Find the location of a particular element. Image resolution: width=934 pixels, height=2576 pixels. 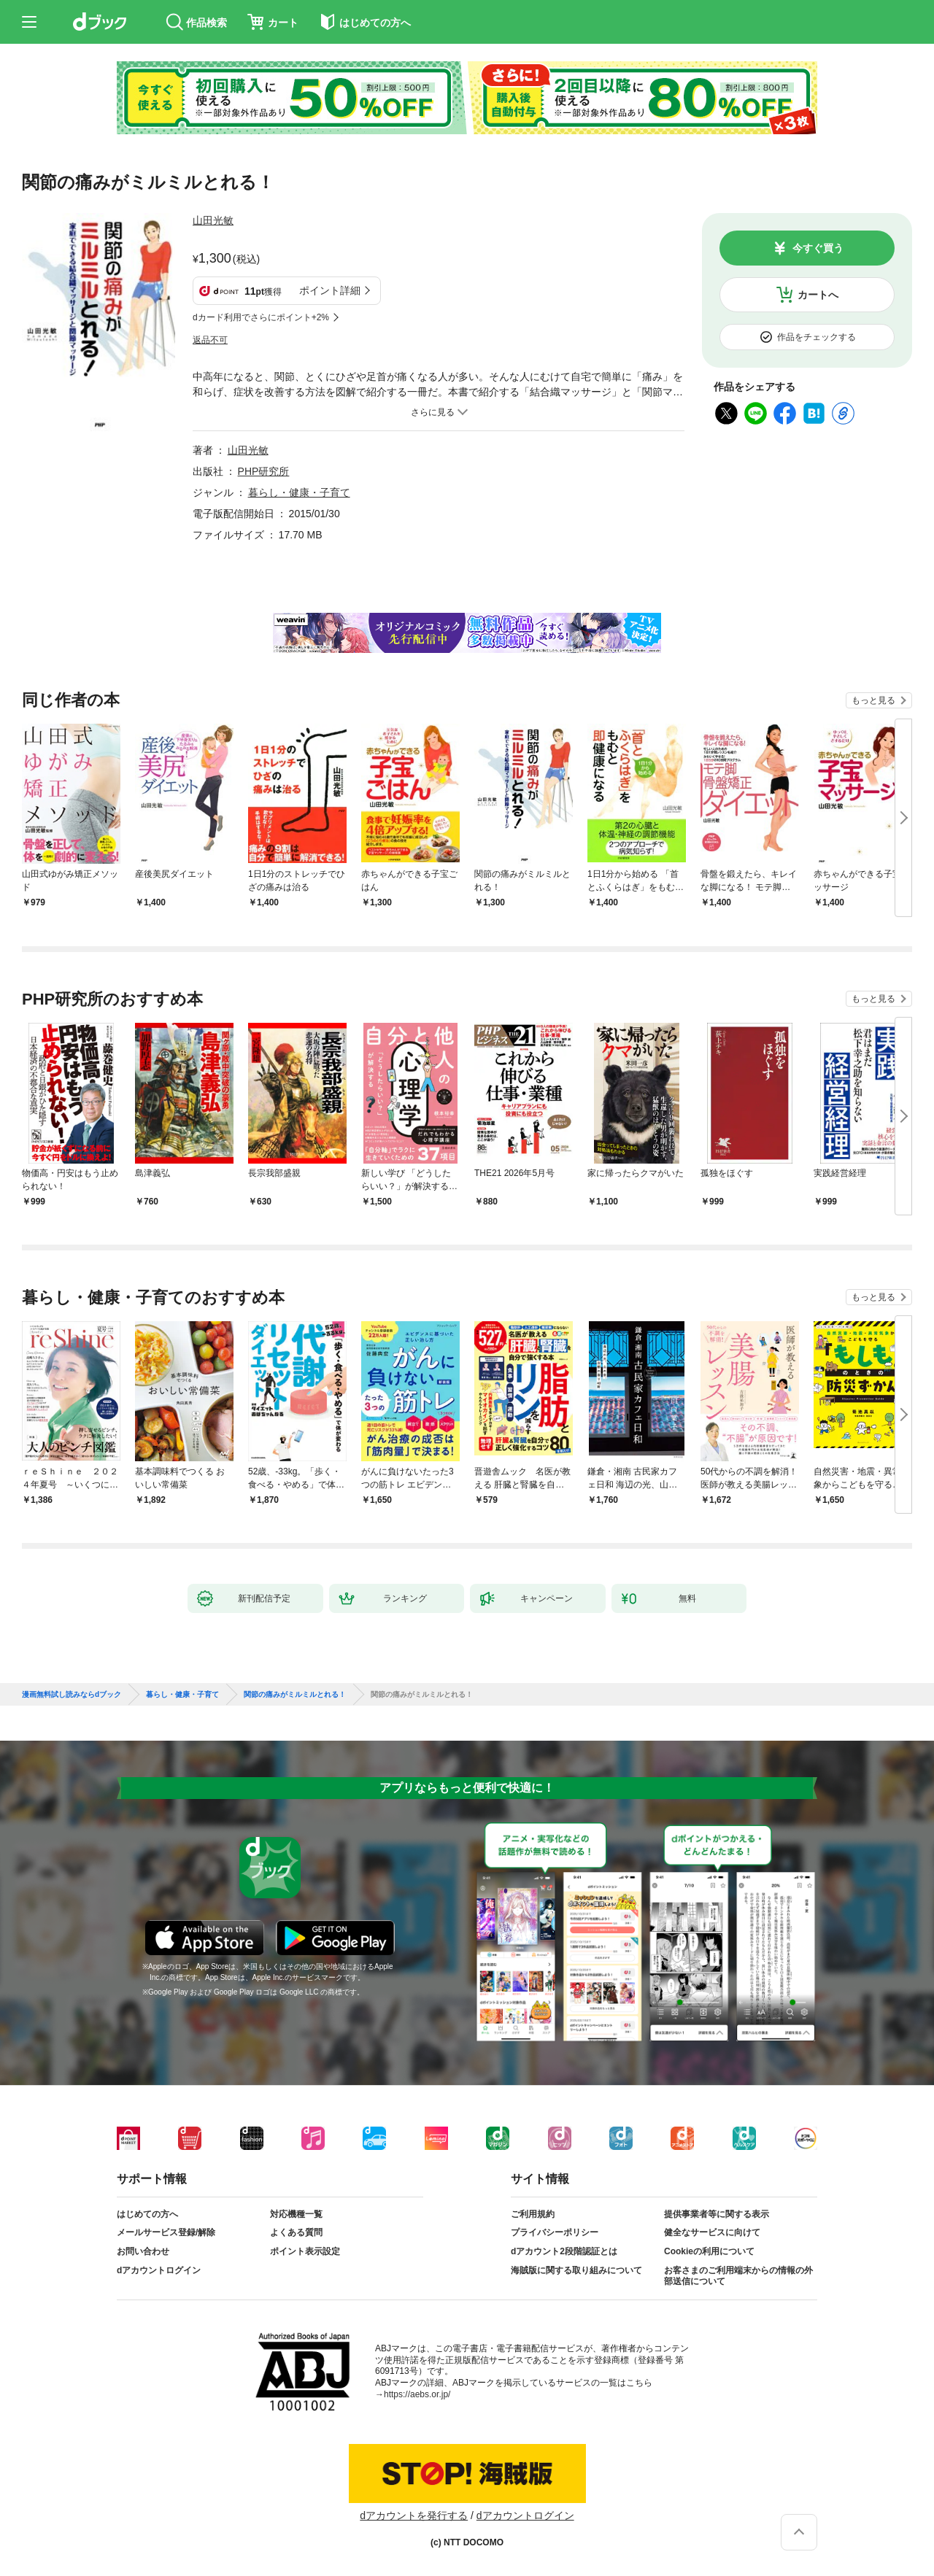

ポイント詳細 is located at coordinates (329, 290).